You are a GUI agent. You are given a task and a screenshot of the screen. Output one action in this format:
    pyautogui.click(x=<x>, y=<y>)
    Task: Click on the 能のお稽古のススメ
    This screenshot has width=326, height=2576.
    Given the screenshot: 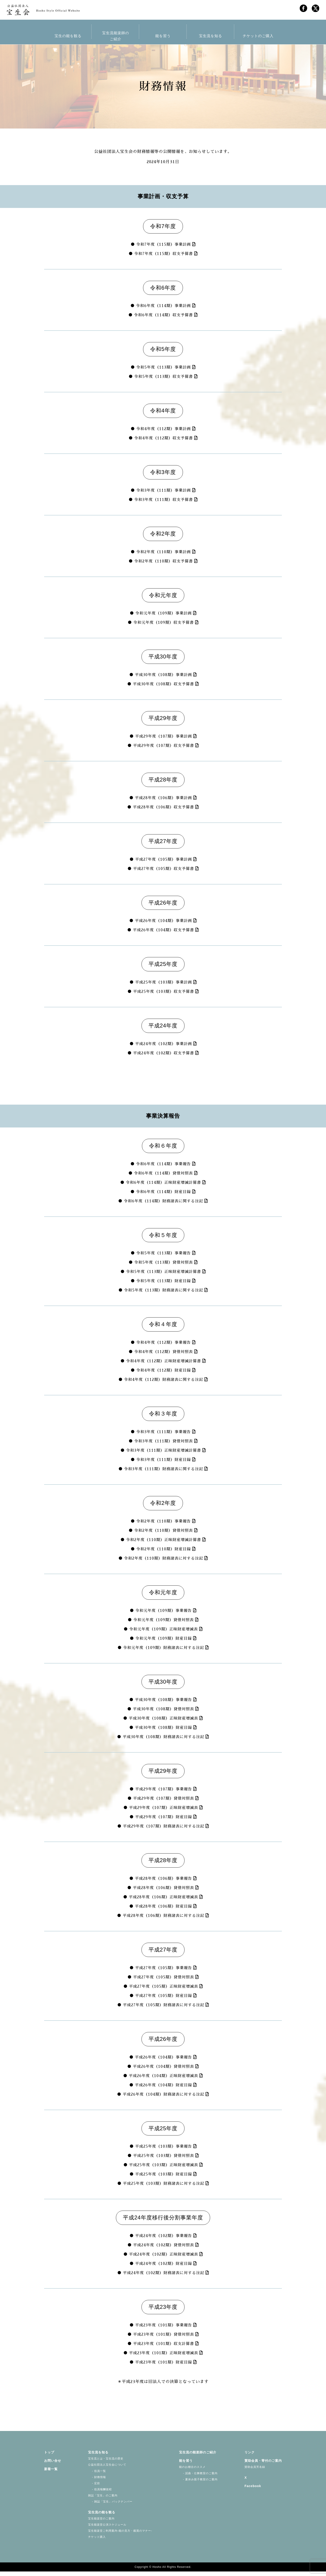 What is the action you would take?
    pyautogui.click(x=192, y=2471)
    